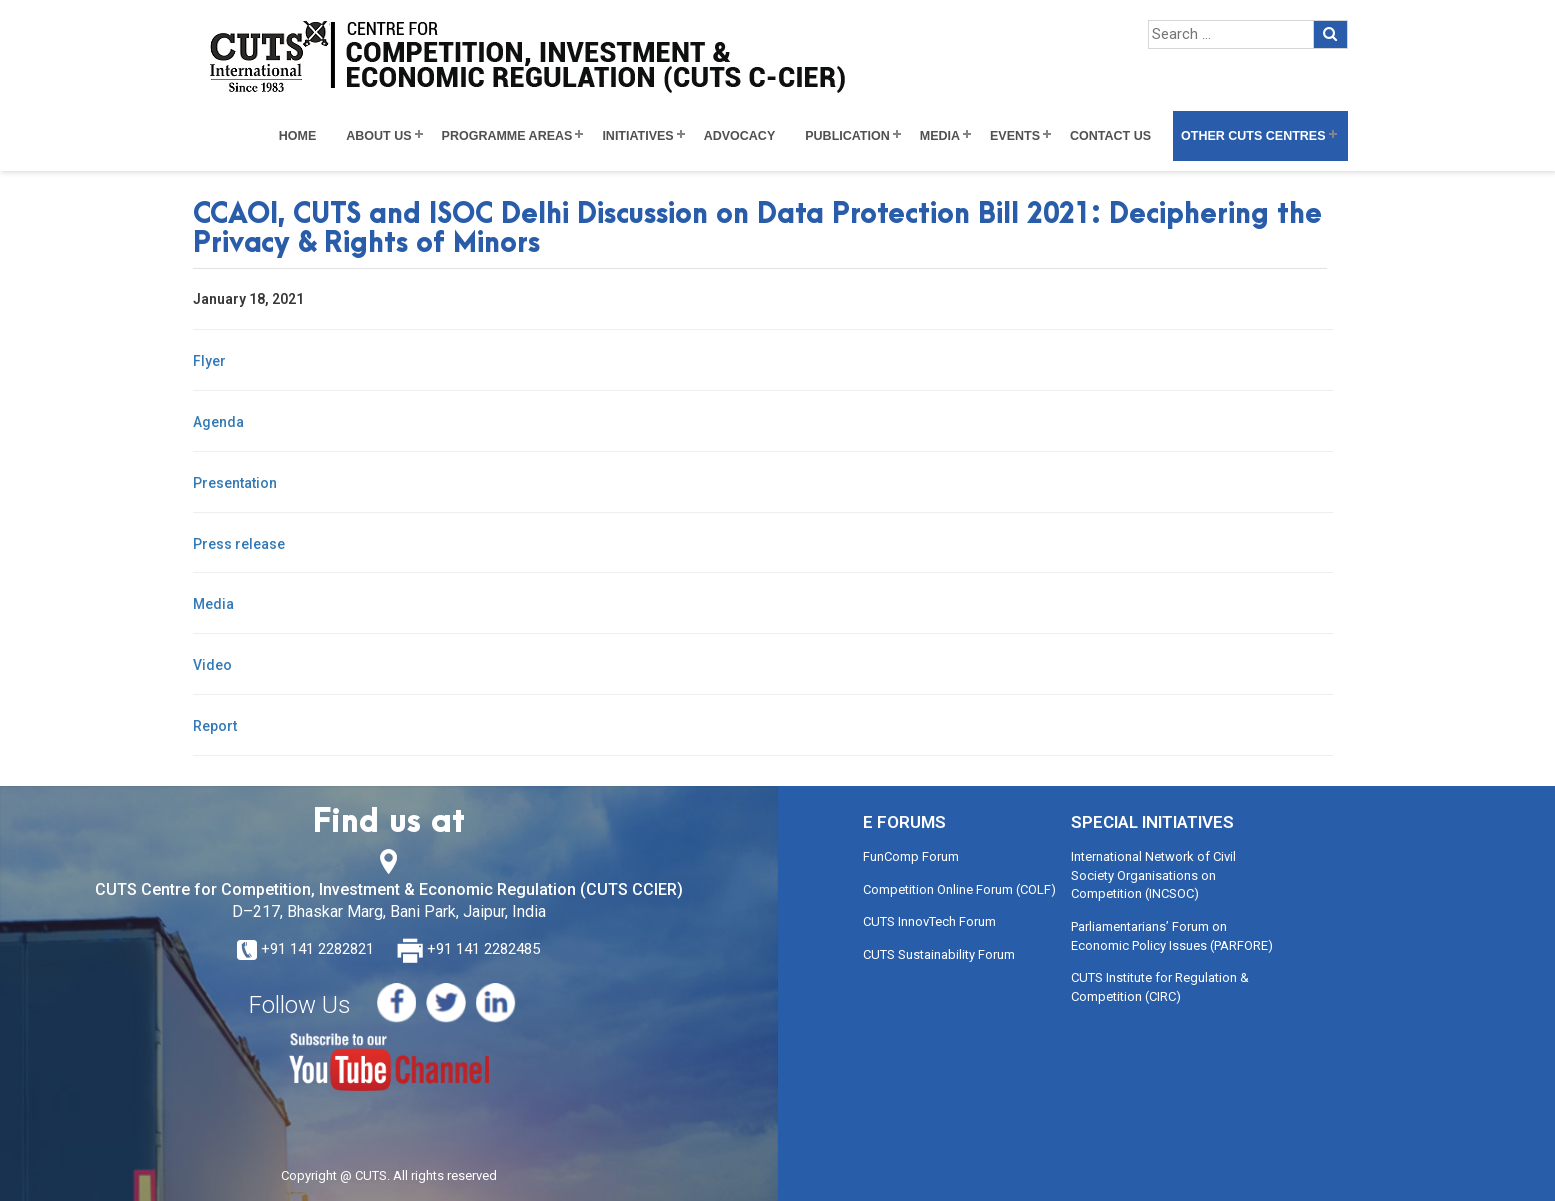  Describe the element at coordinates (378, 136) in the screenshot. I see `About Us` at that location.